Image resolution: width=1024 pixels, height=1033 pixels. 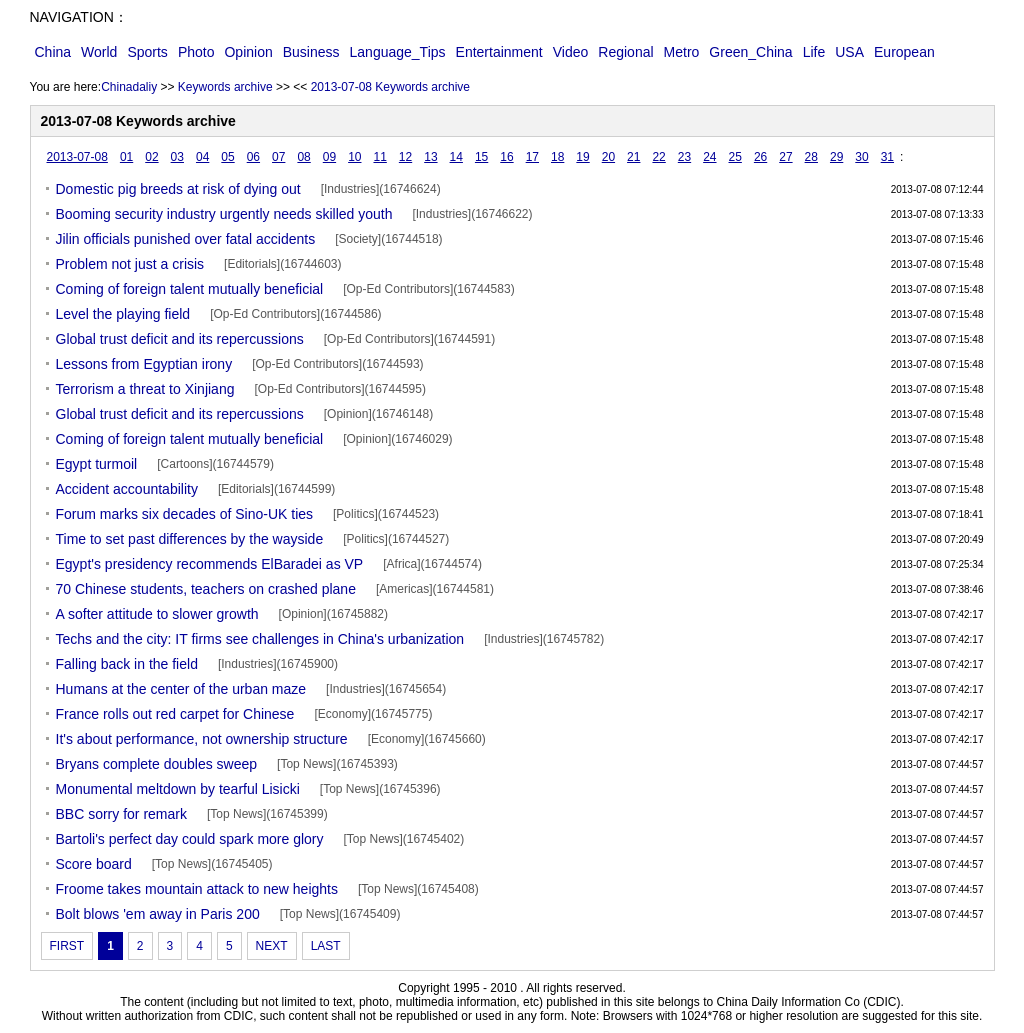 I want to click on USA, so click(x=849, y=52).